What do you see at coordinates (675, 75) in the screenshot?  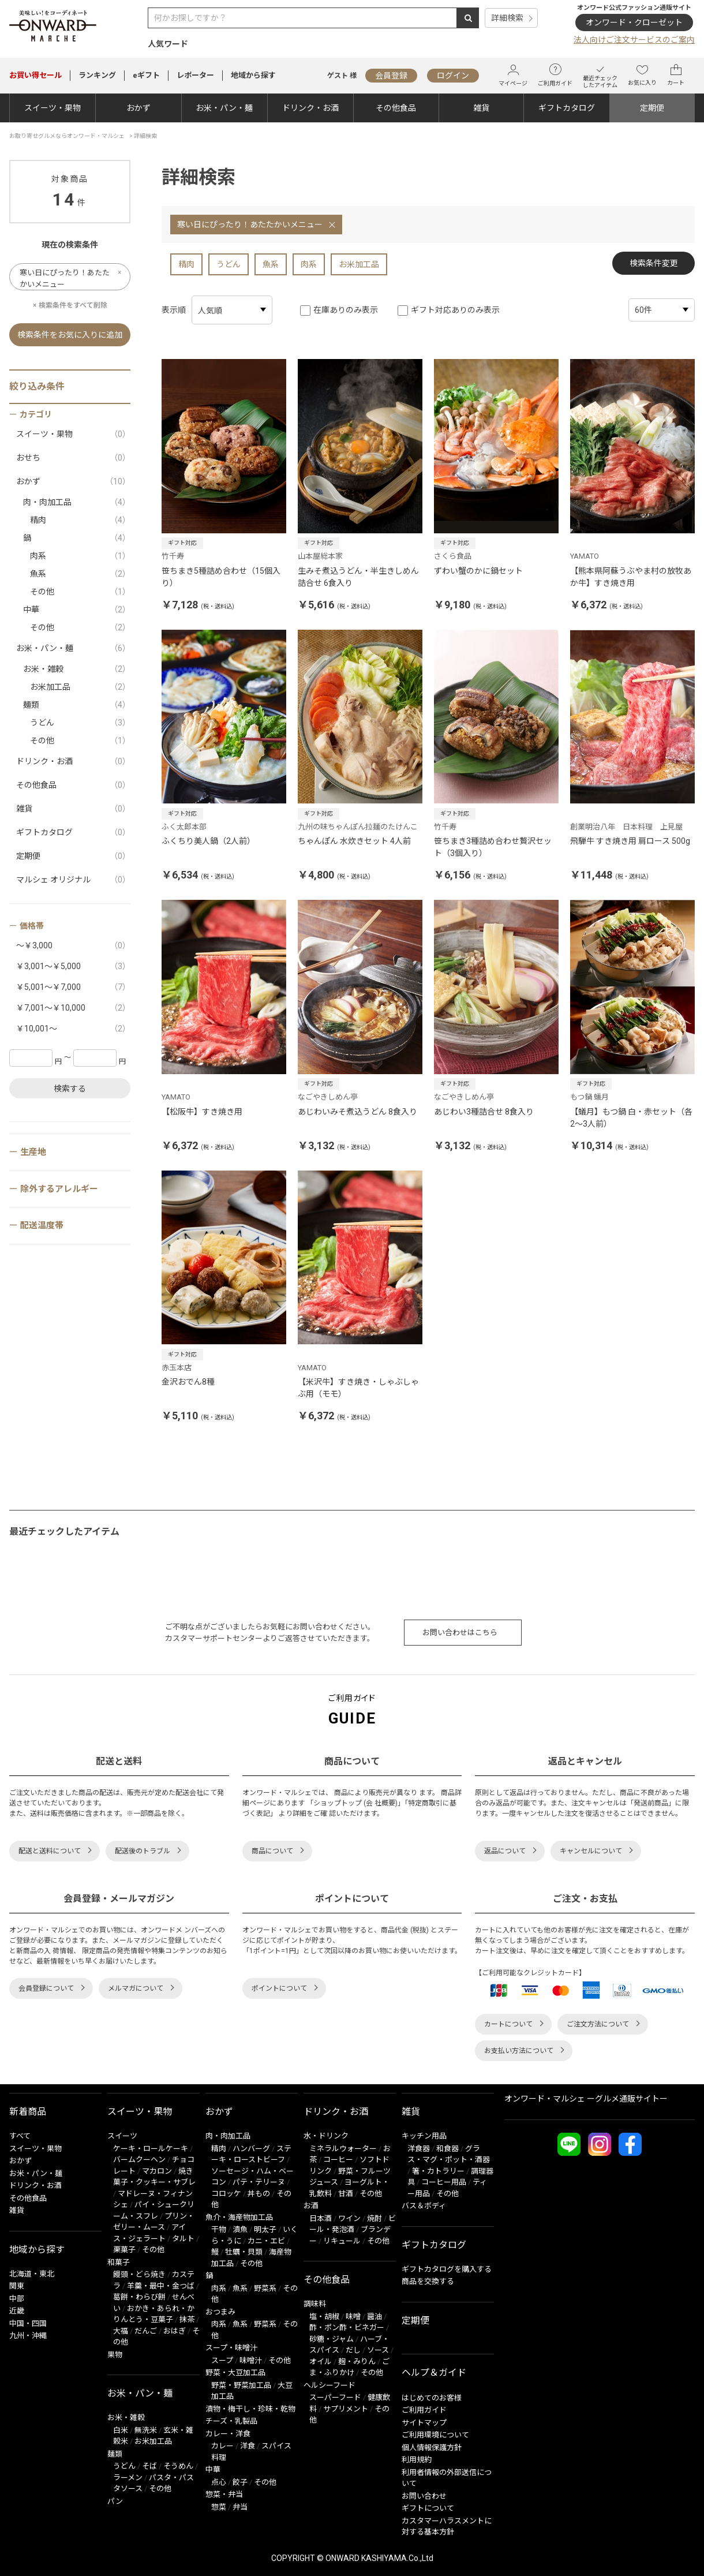 I see `カート` at bounding box center [675, 75].